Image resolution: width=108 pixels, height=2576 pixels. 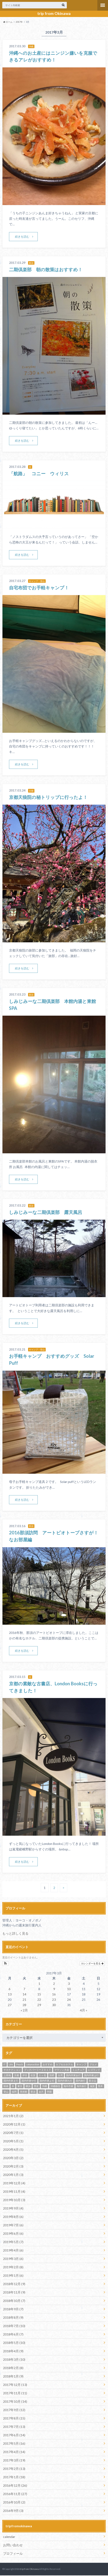 What do you see at coordinates (51, 2075) in the screenshot?
I see `別府 [別府 (8個の項目)]` at bounding box center [51, 2075].